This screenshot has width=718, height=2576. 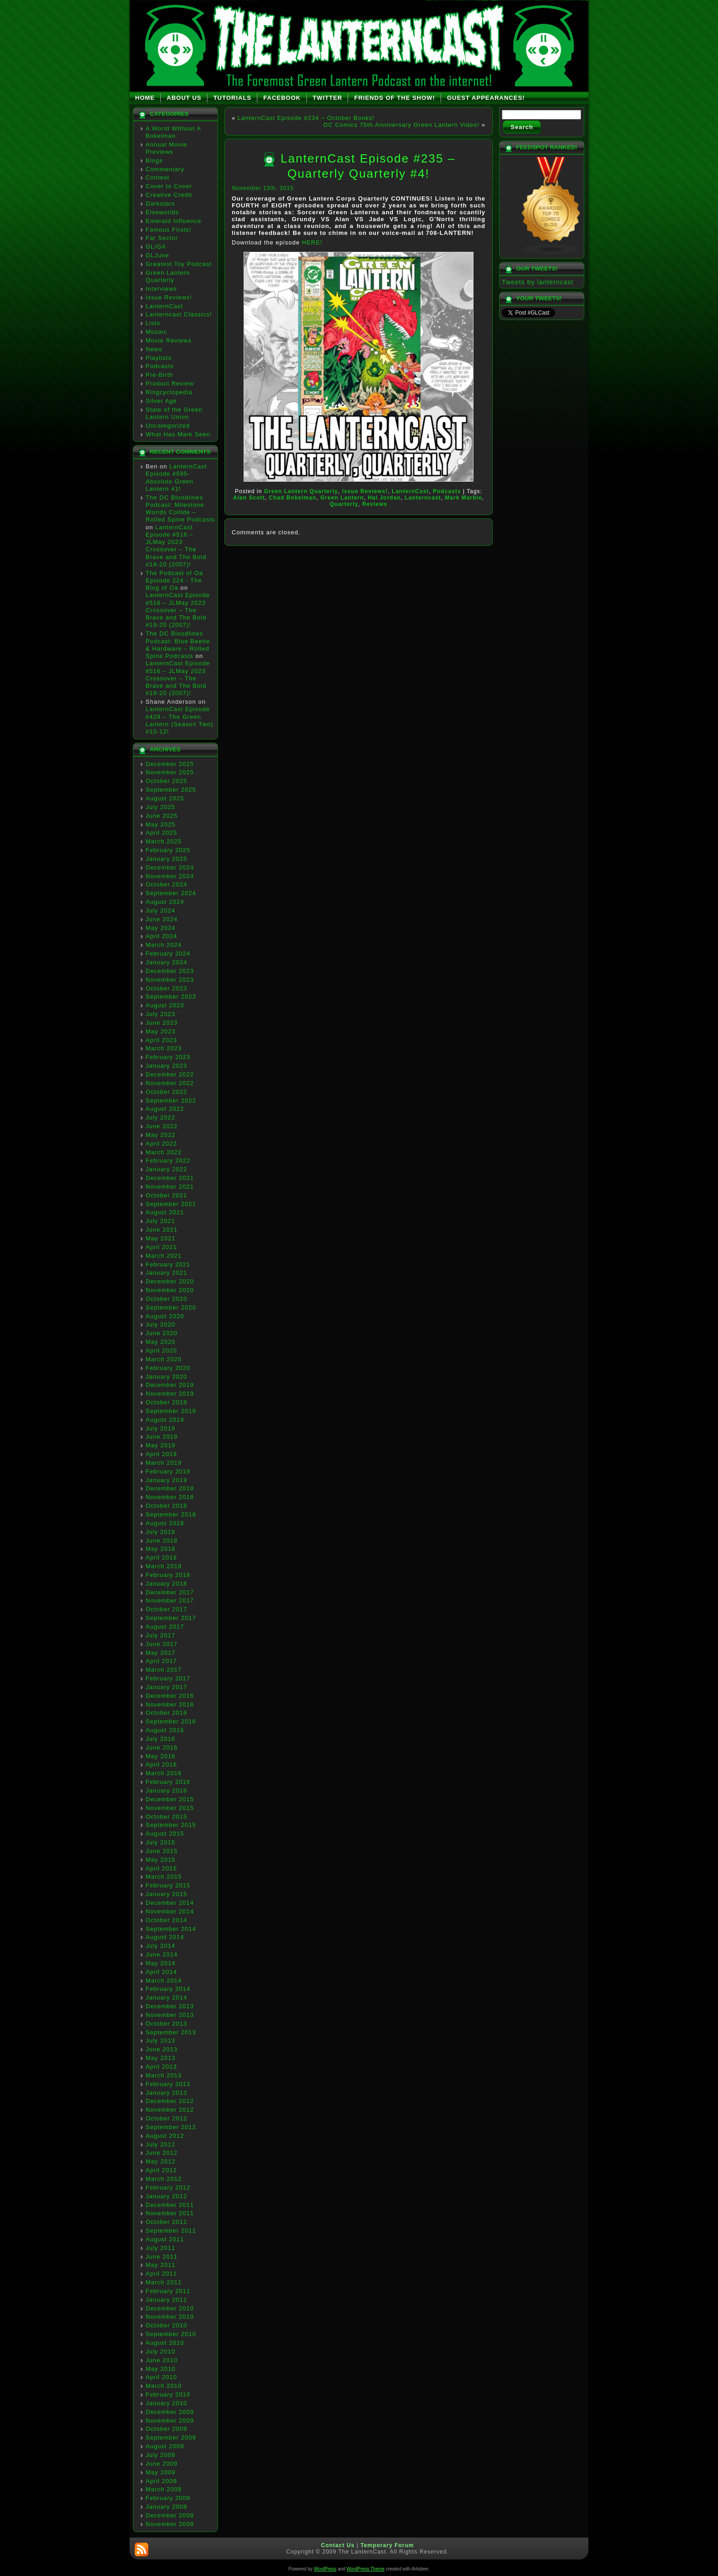 I want to click on December 2009, so click(x=170, y=2411).